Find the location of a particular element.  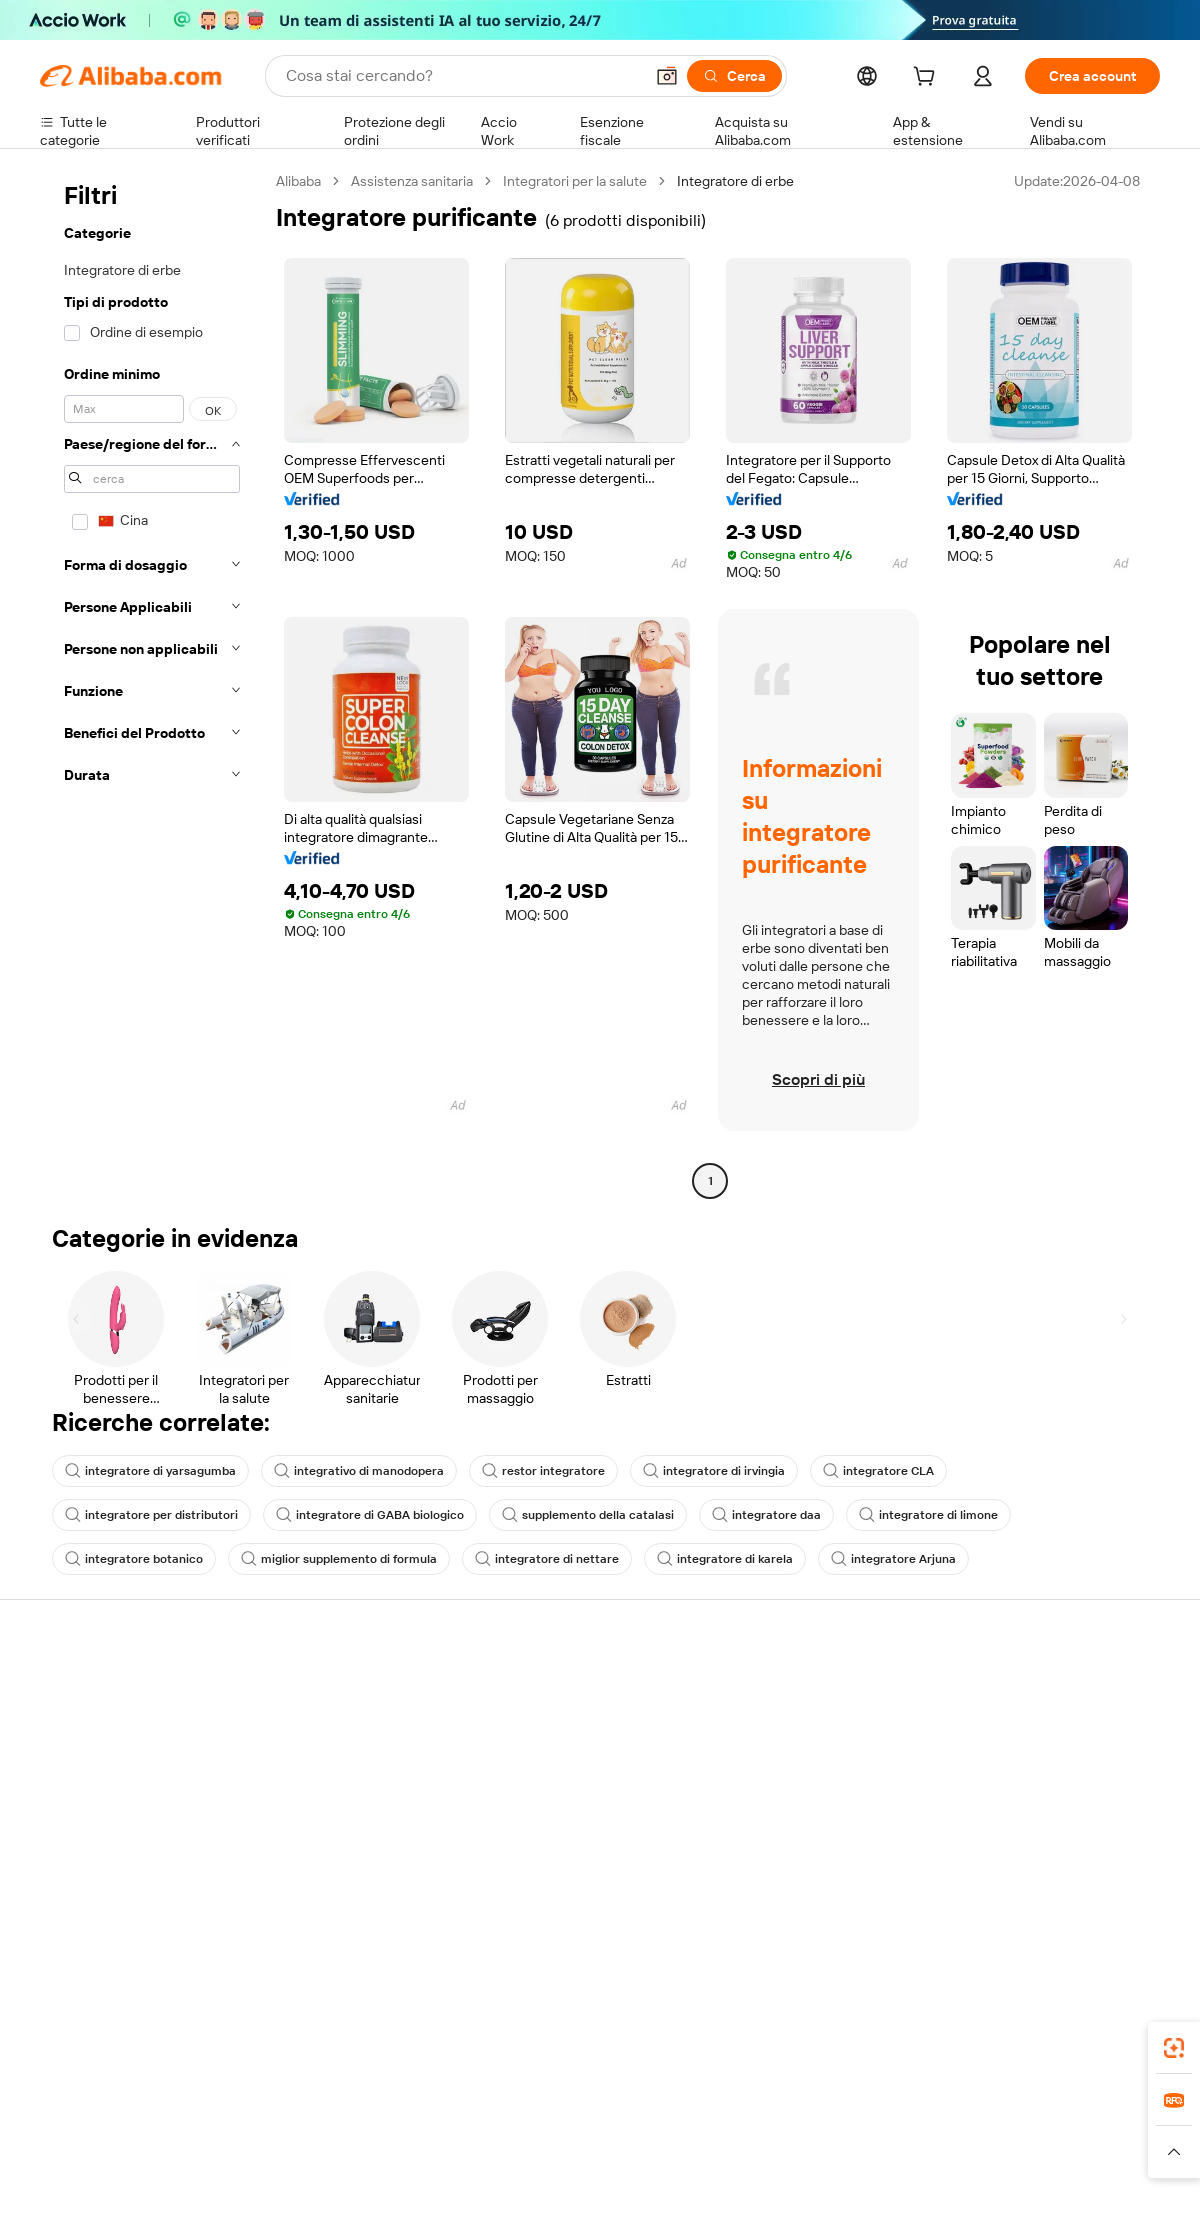

Politica di rimborso is located at coordinates (329, 1729).